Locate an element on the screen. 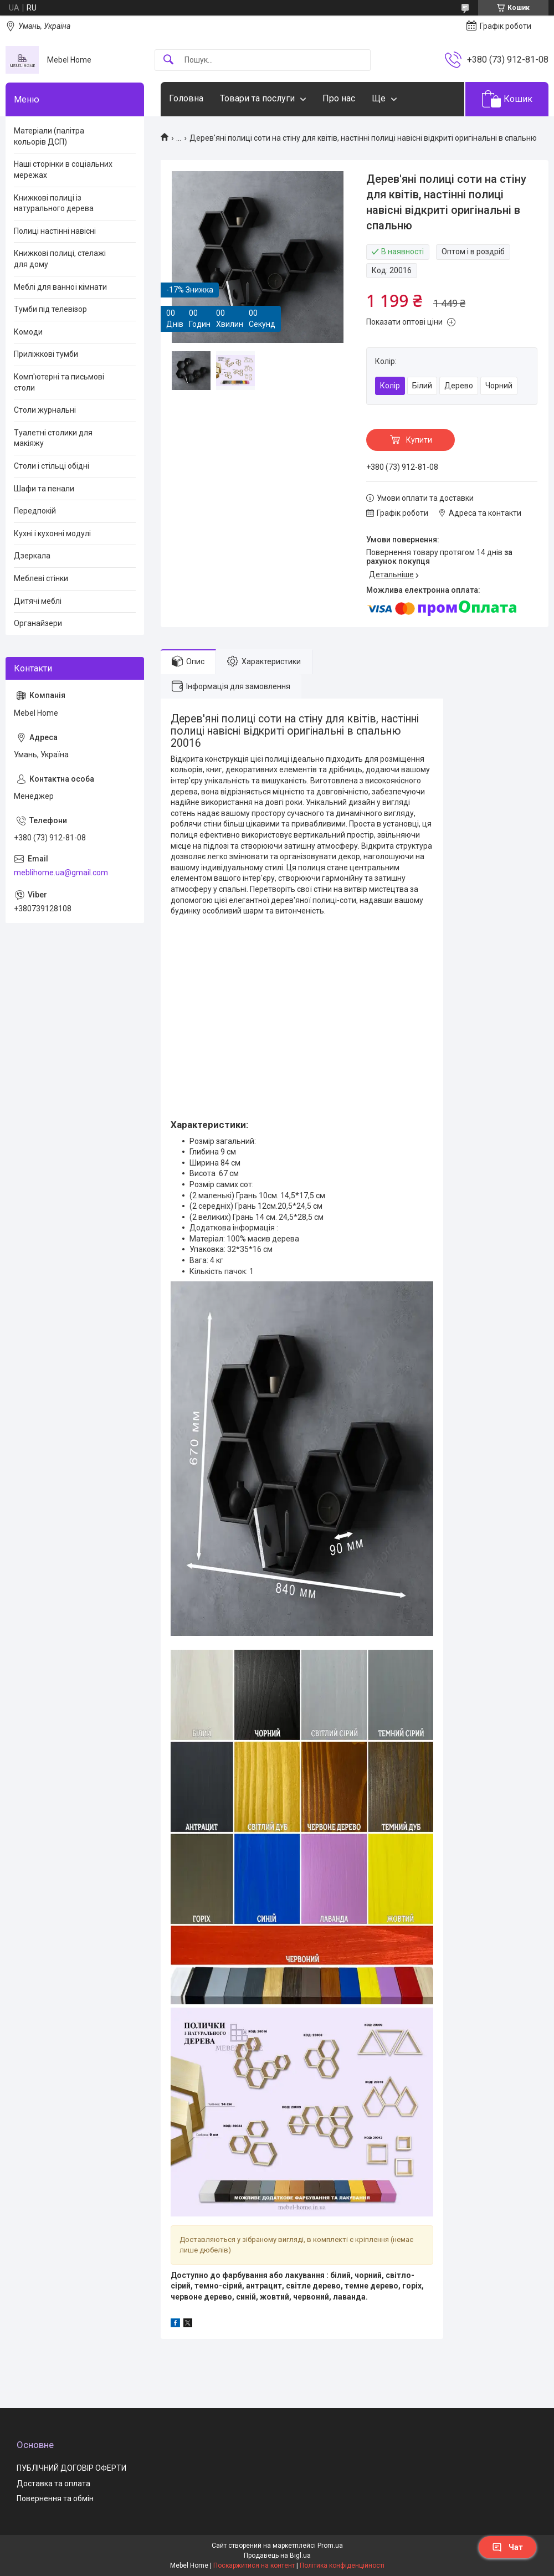 The height and width of the screenshot is (2576, 554). Тумби під телевізор is located at coordinates (50, 309).